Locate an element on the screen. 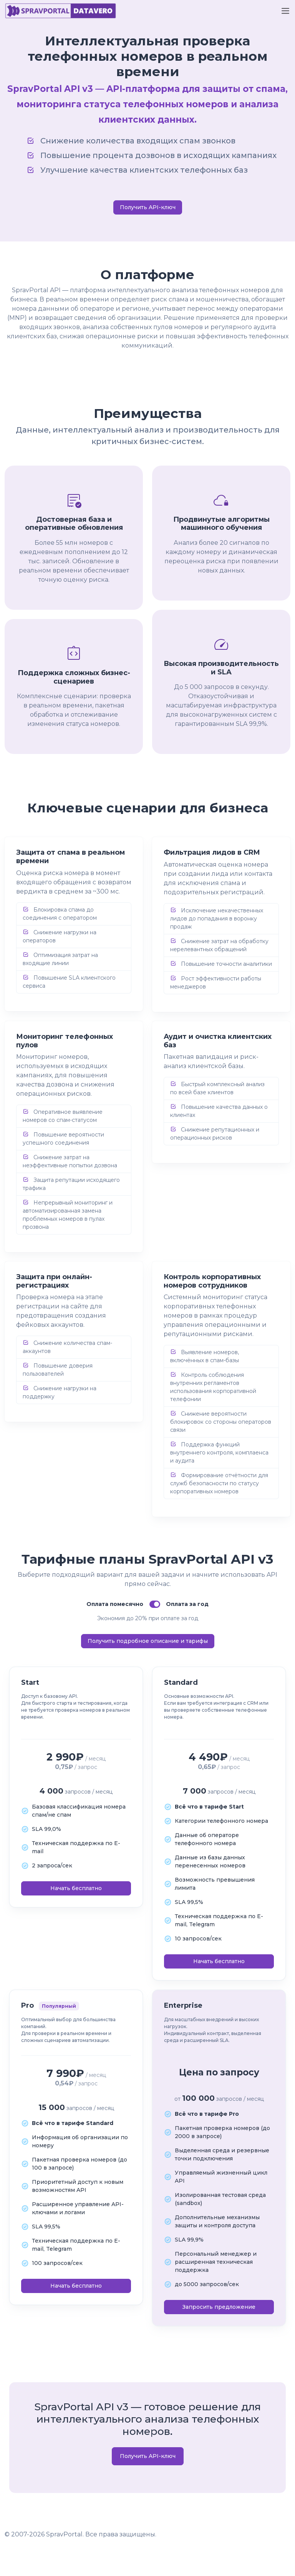 This screenshot has height=2576, width=295. Запросить предложение is located at coordinates (218, 2306).